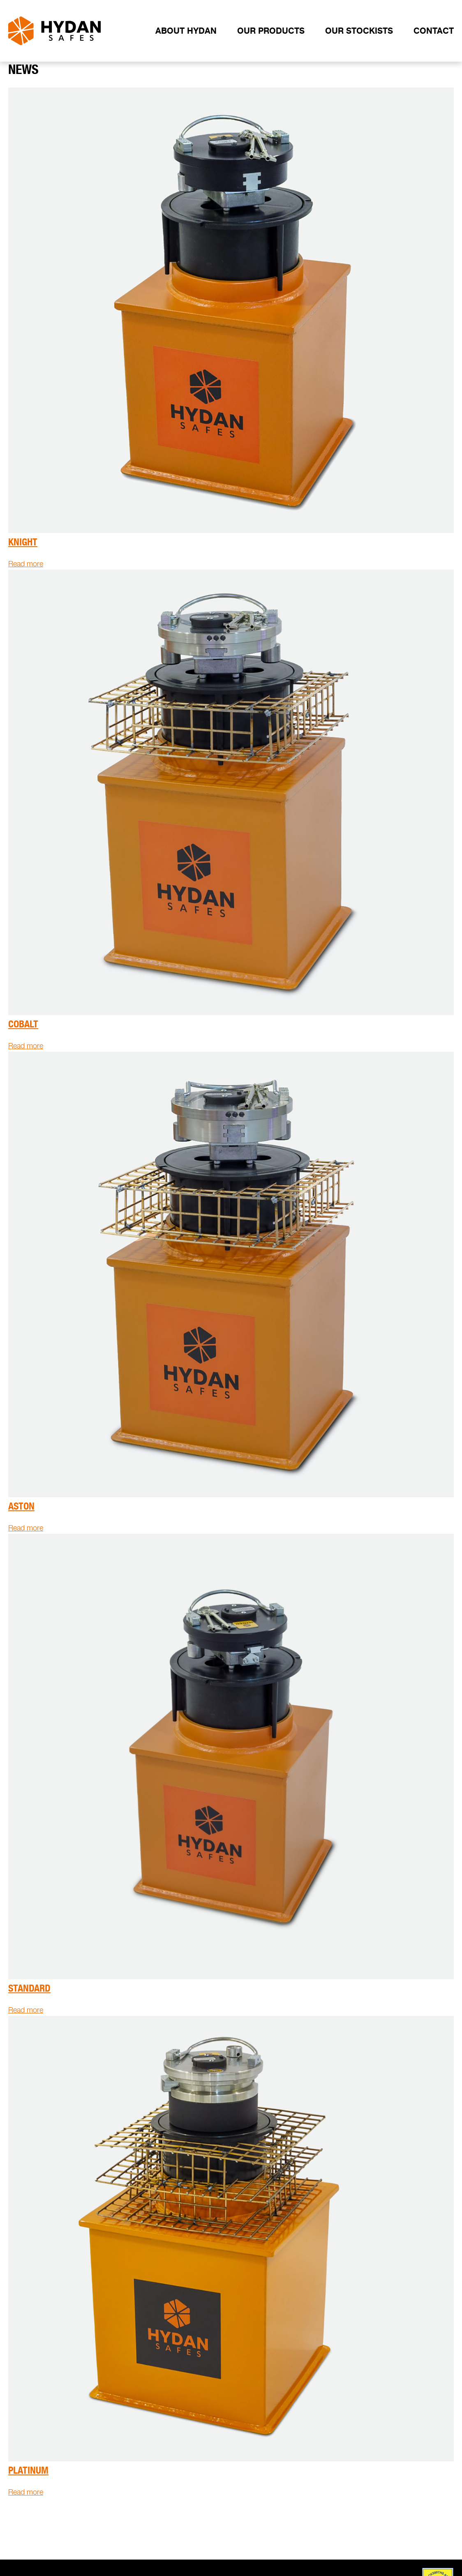  I want to click on Knight, so click(22, 542).